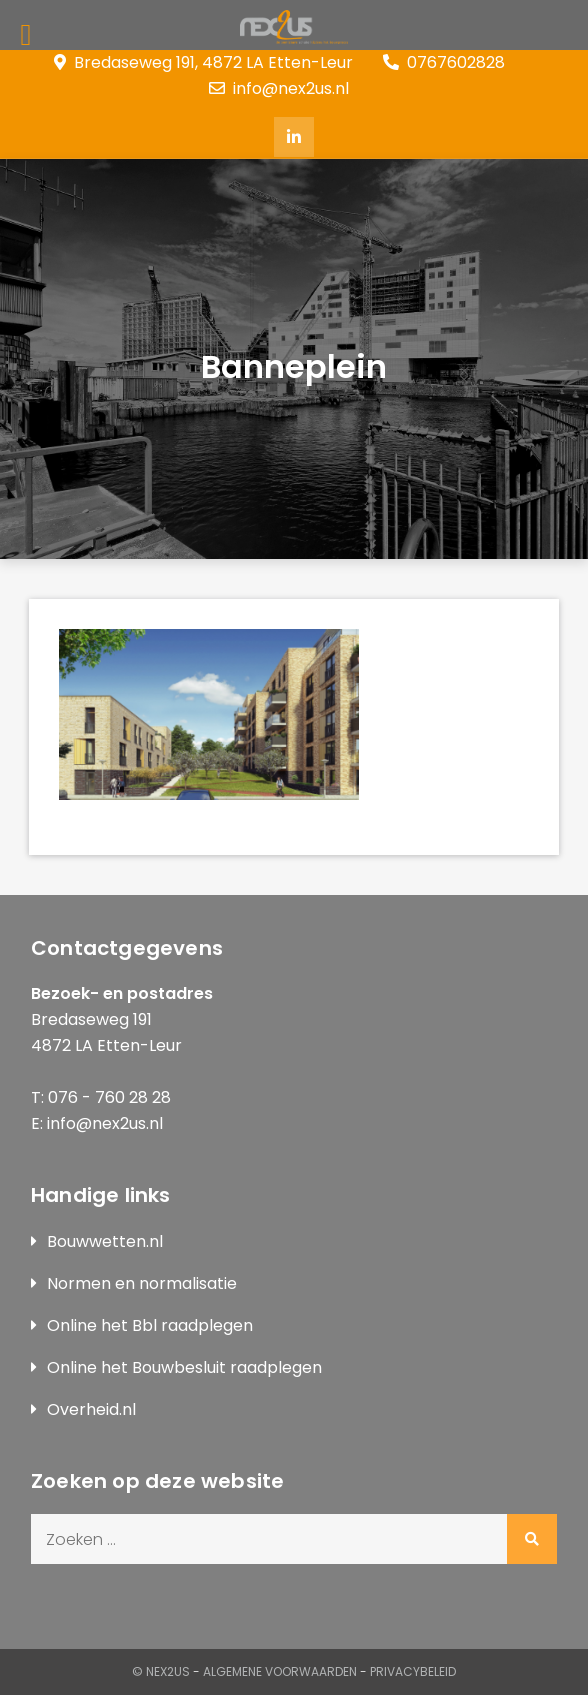  I want to click on Bouwwetten.nl, so click(105, 1241).